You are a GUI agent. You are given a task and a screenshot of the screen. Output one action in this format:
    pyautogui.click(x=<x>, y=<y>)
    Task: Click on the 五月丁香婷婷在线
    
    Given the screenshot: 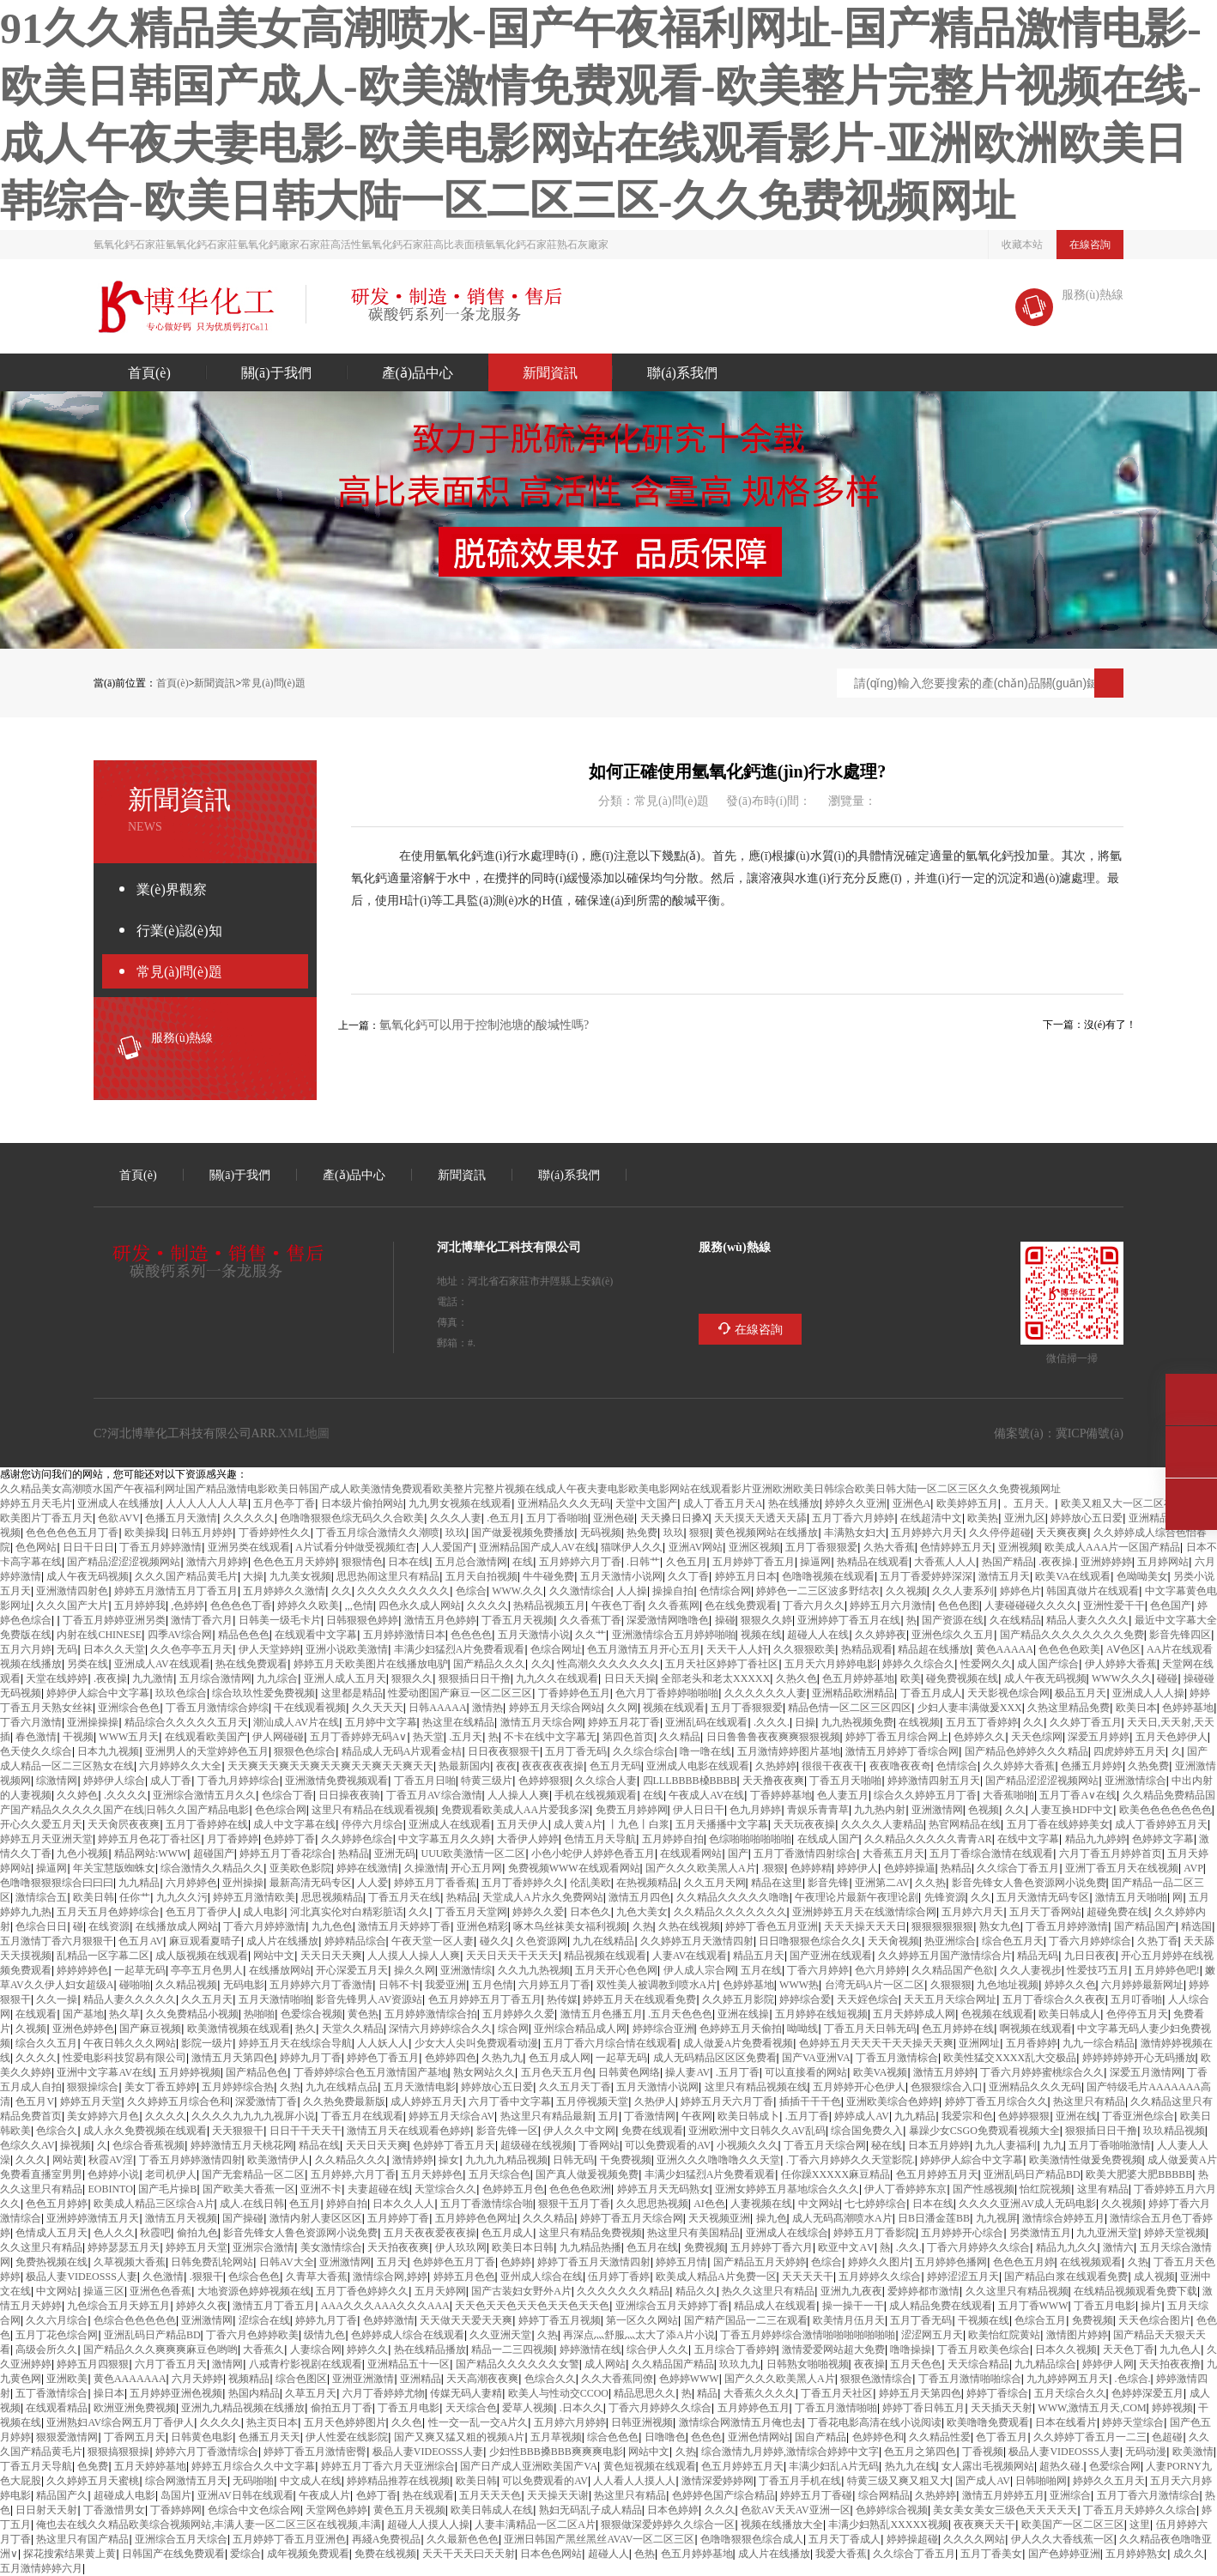 What is the action you would take?
    pyautogui.click(x=207, y=1823)
    